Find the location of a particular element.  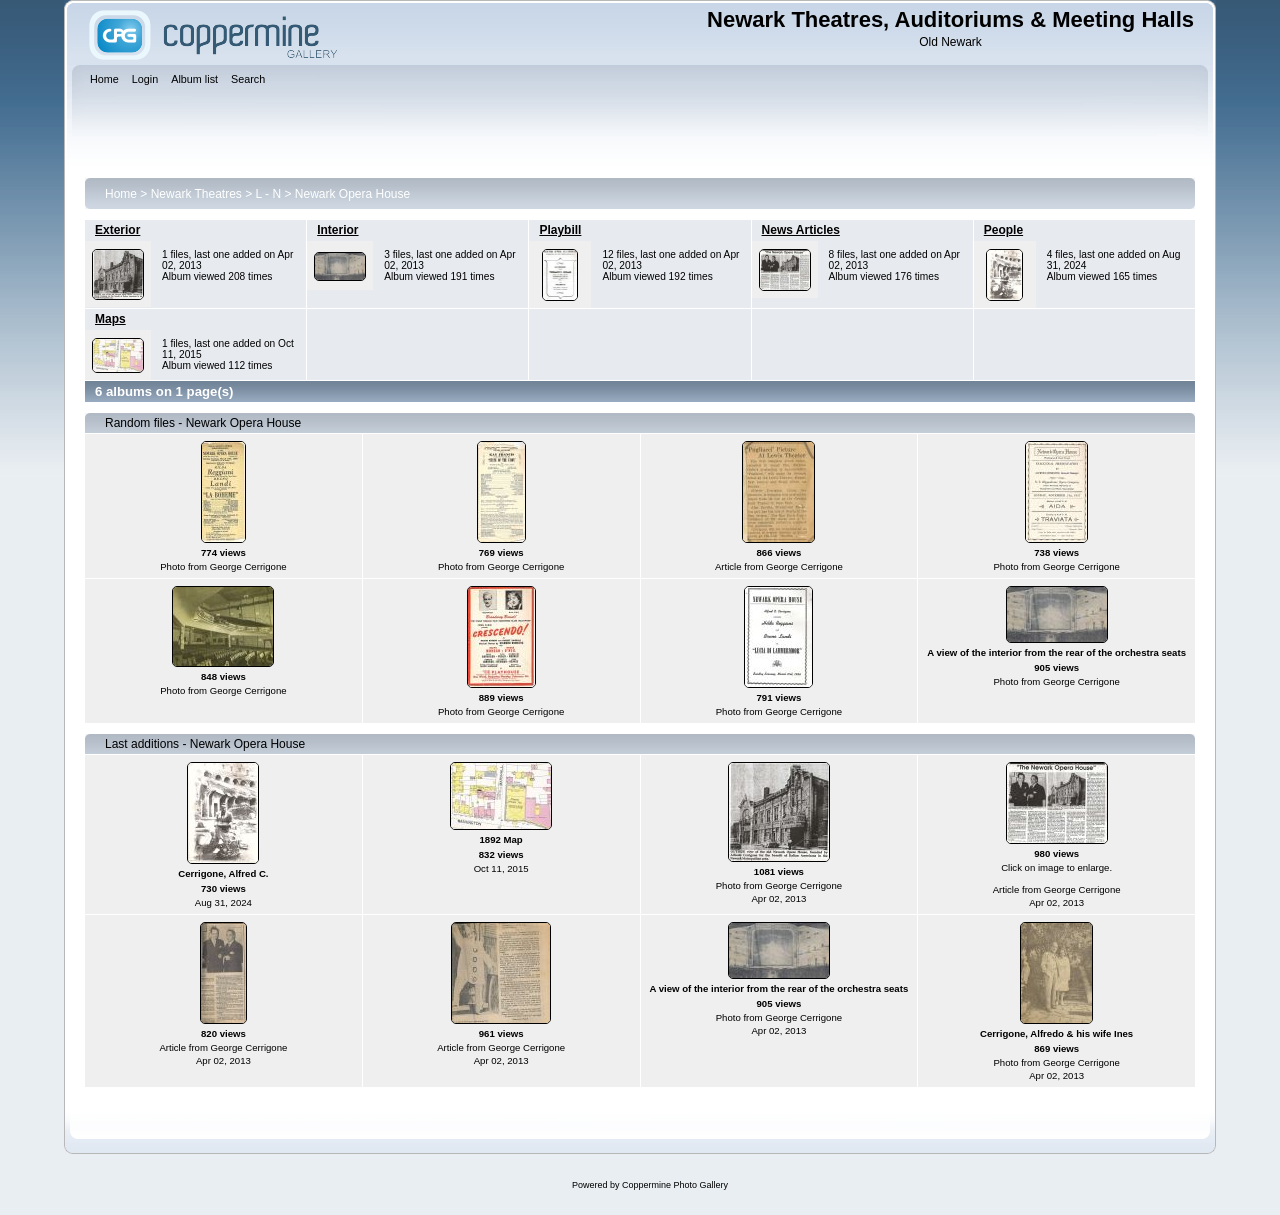

Interior is located at coordinates (337, 230).